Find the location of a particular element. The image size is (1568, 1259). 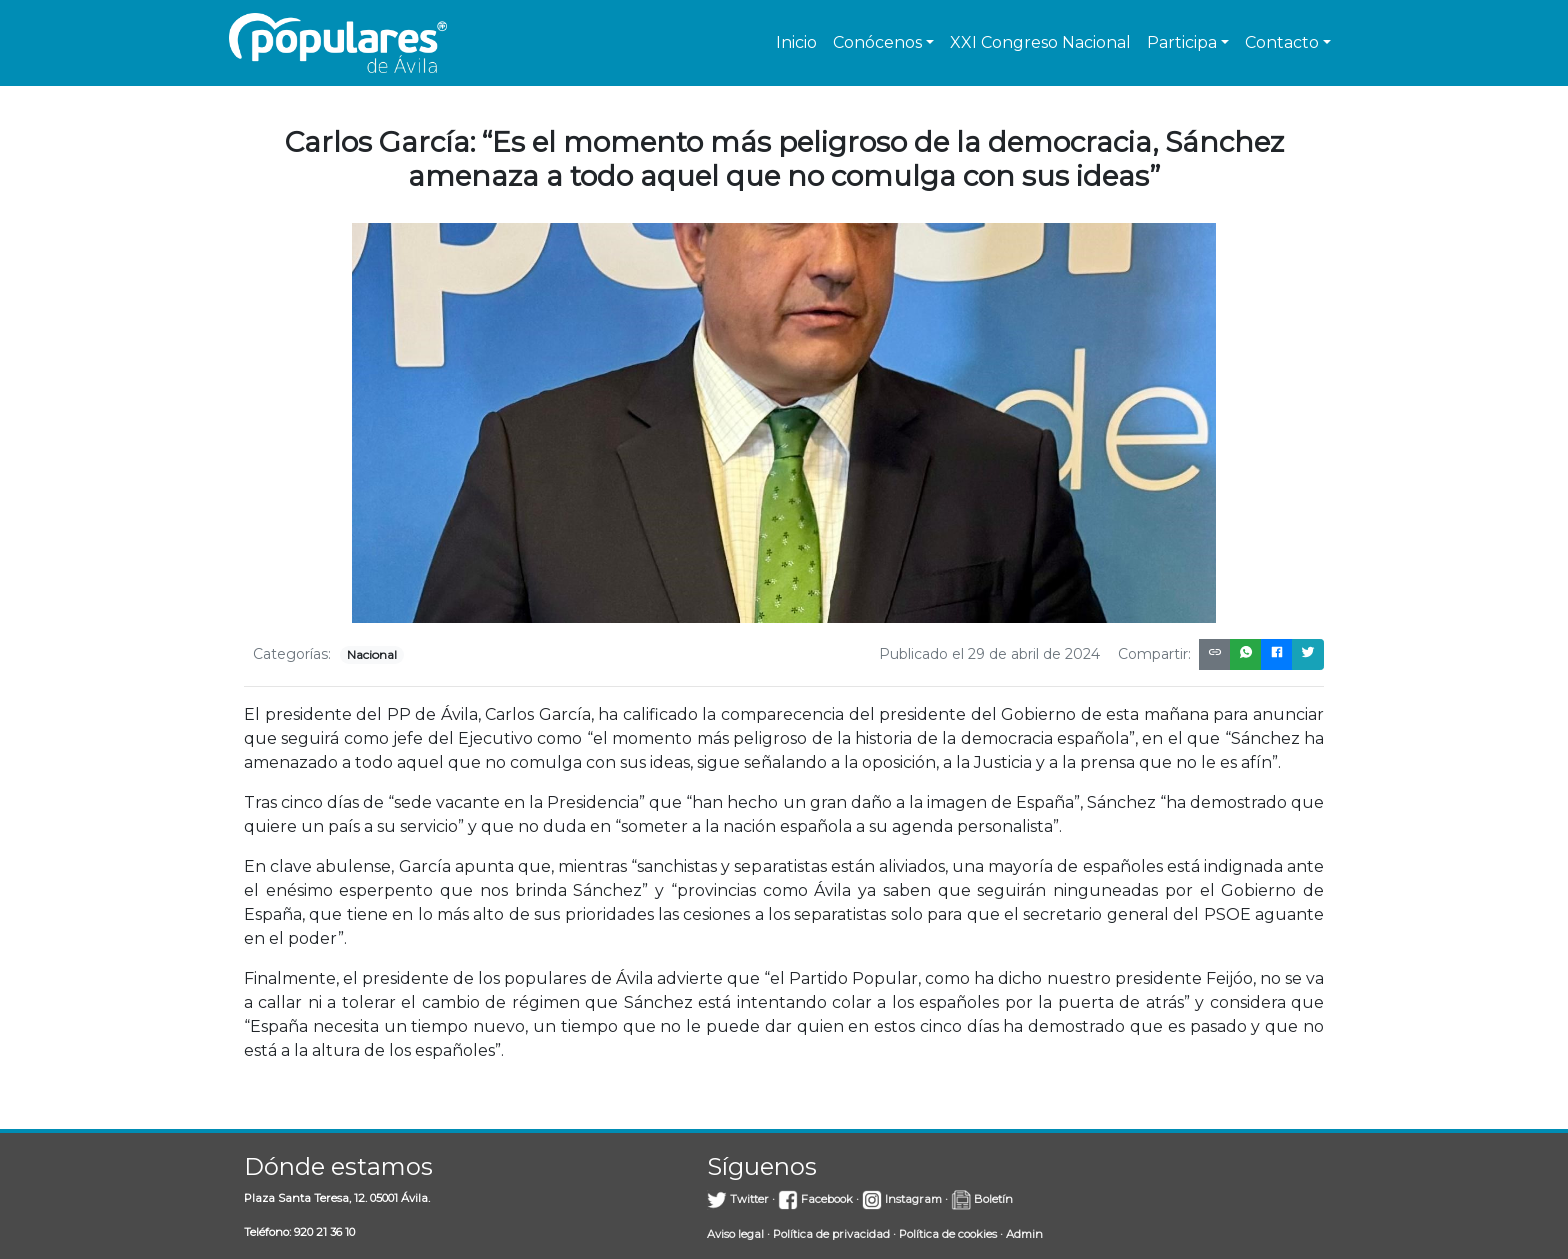

Publicado el 29 de abril de 2024 is located at coordinates (989, 654).